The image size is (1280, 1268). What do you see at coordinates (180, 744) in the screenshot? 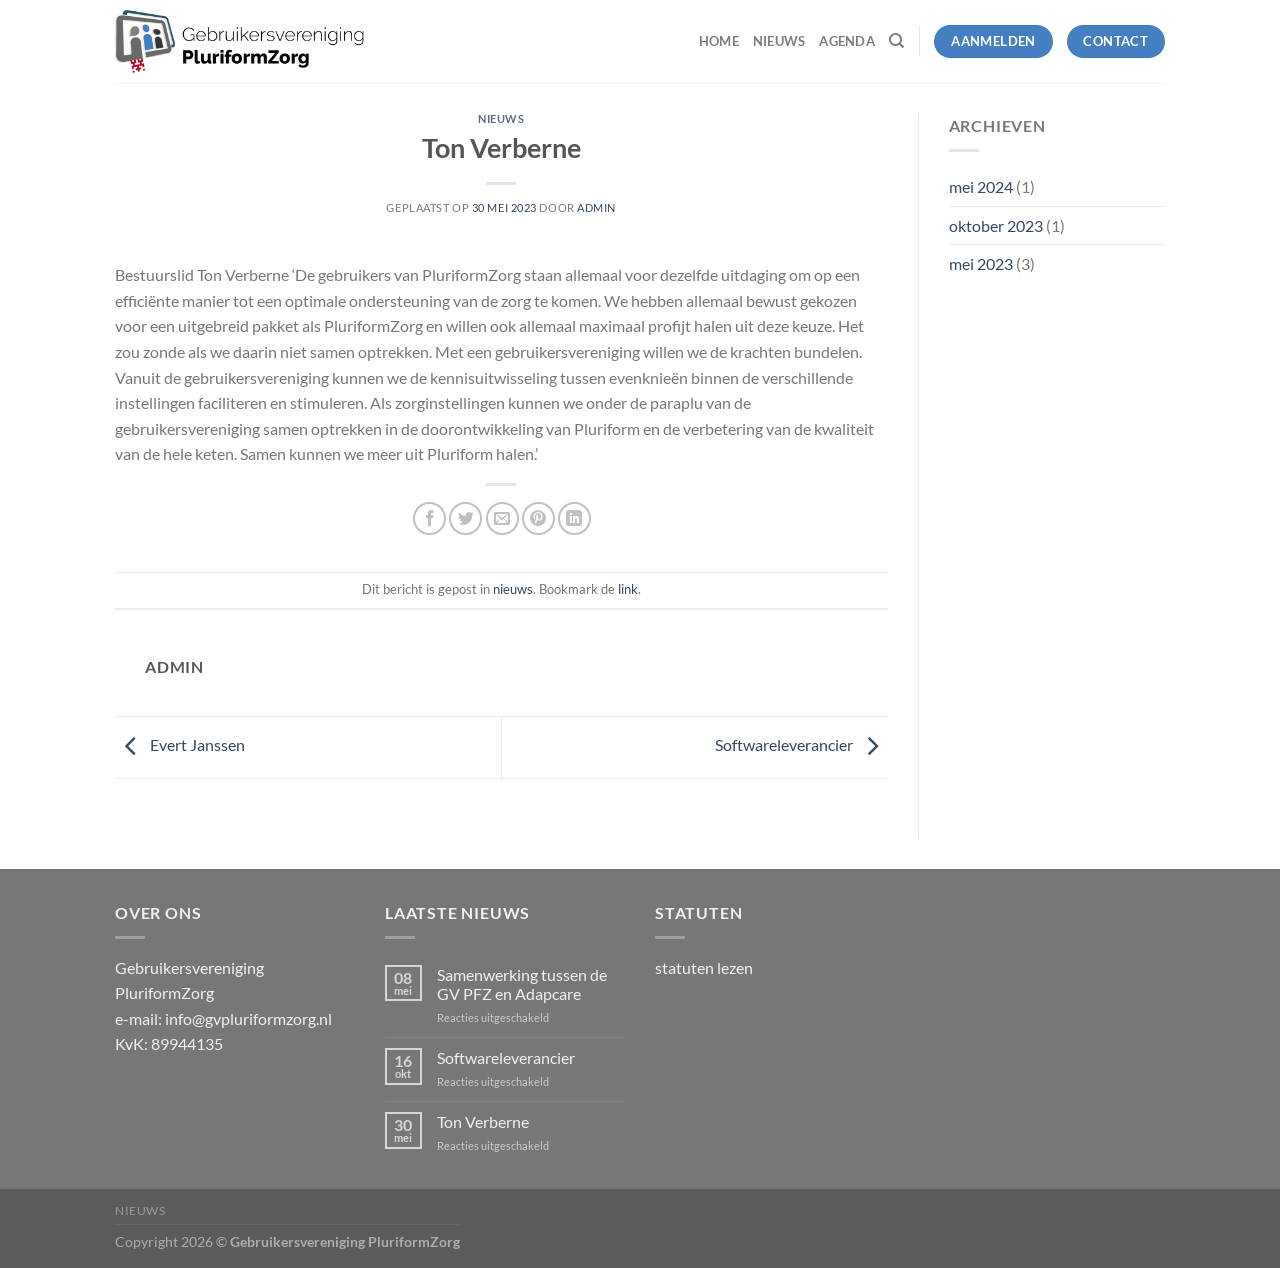
I see `Evert Janssen` at bounding box center [180, 744].